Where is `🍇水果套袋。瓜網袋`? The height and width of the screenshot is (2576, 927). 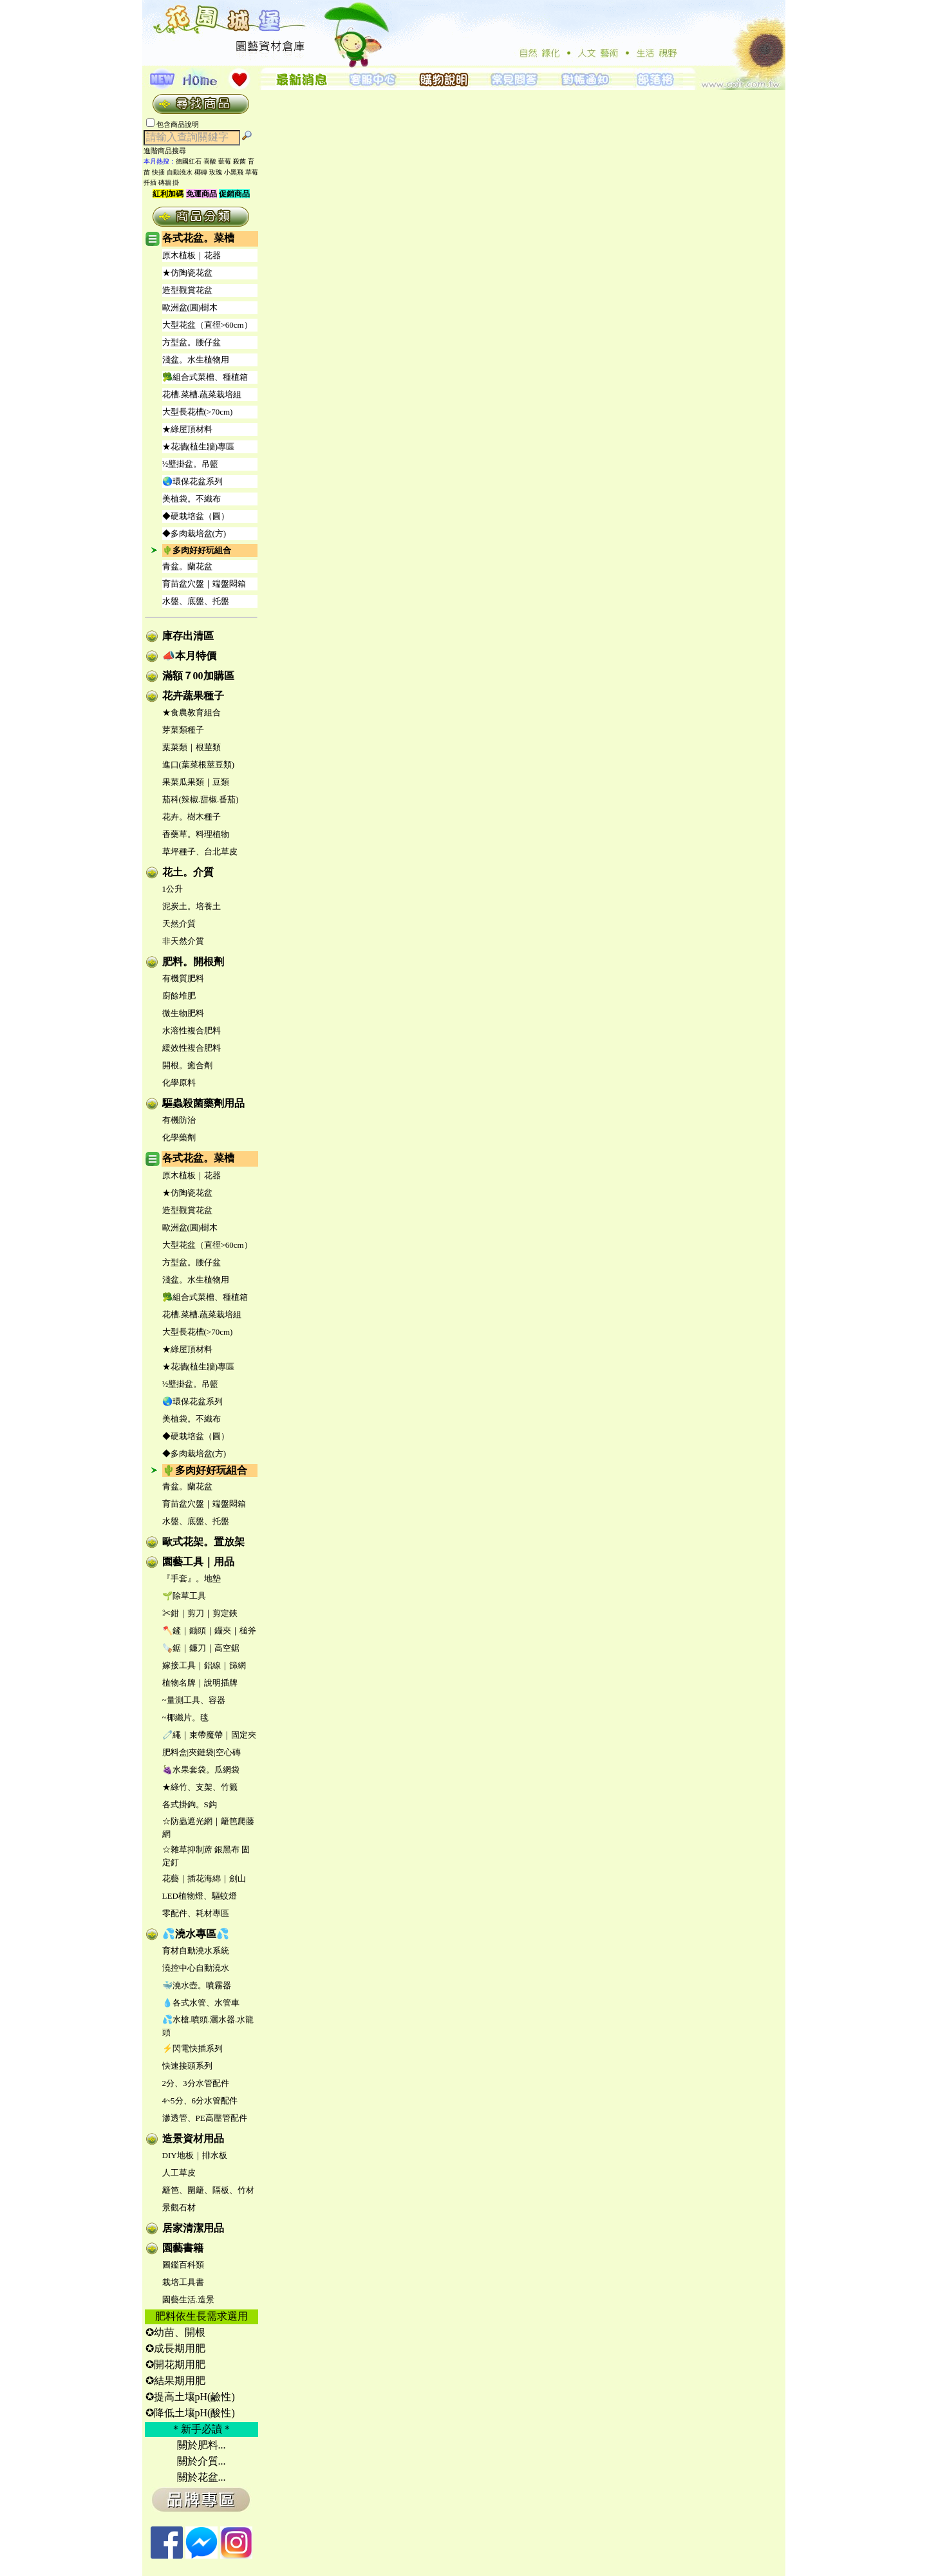 🍇水果套袋。瓜網袋 is located at coordinates (200, 1769).